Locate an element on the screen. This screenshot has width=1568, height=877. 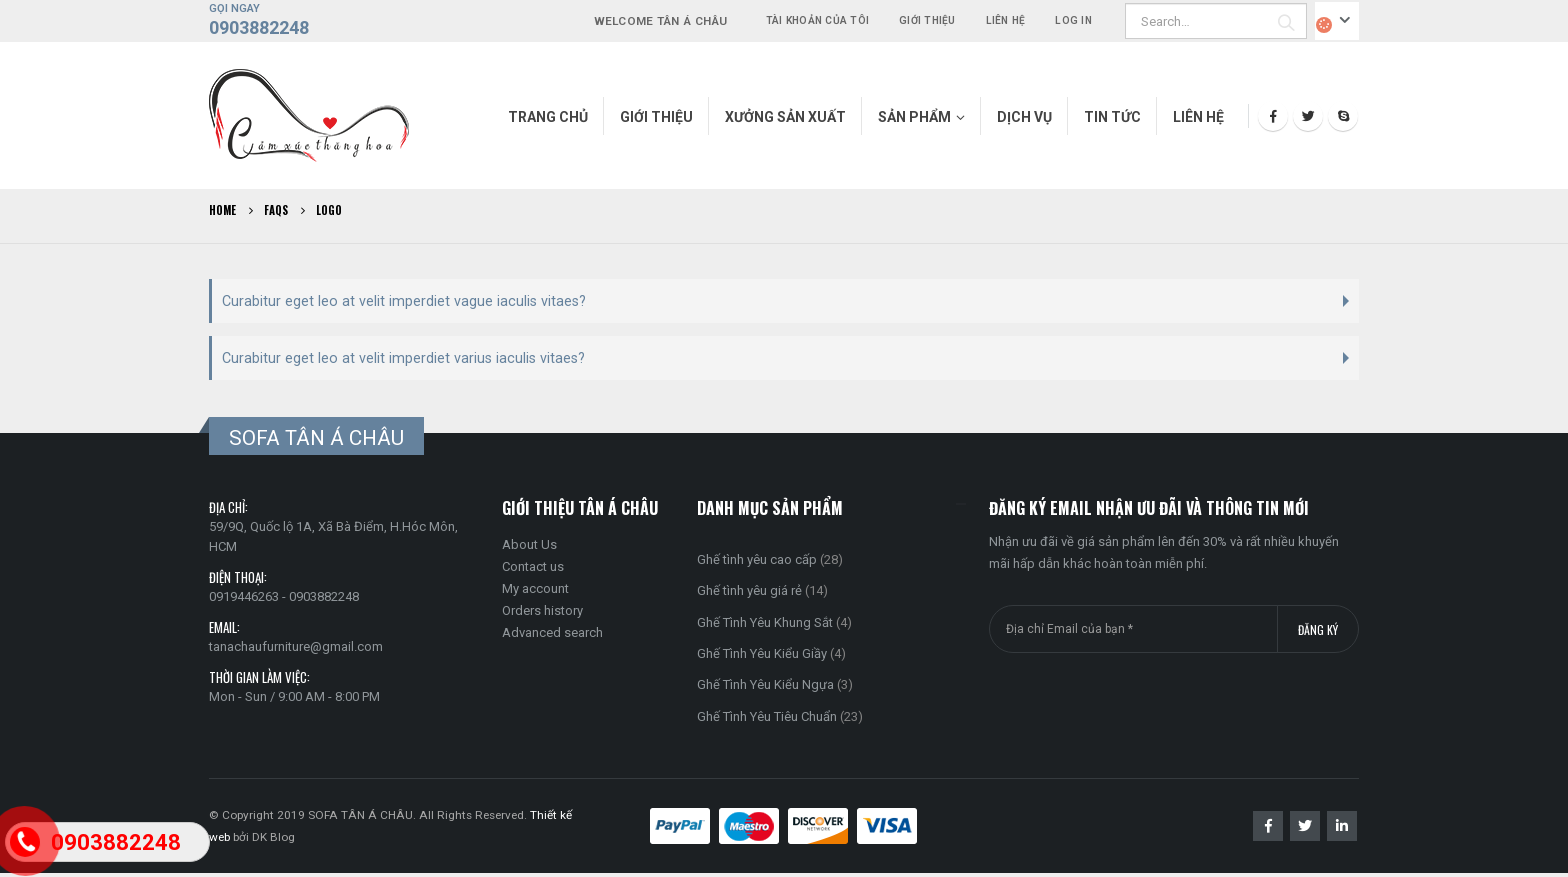
Ghế Tình Yêu Kiểu Ngựa is located at coordinates (765, 688).